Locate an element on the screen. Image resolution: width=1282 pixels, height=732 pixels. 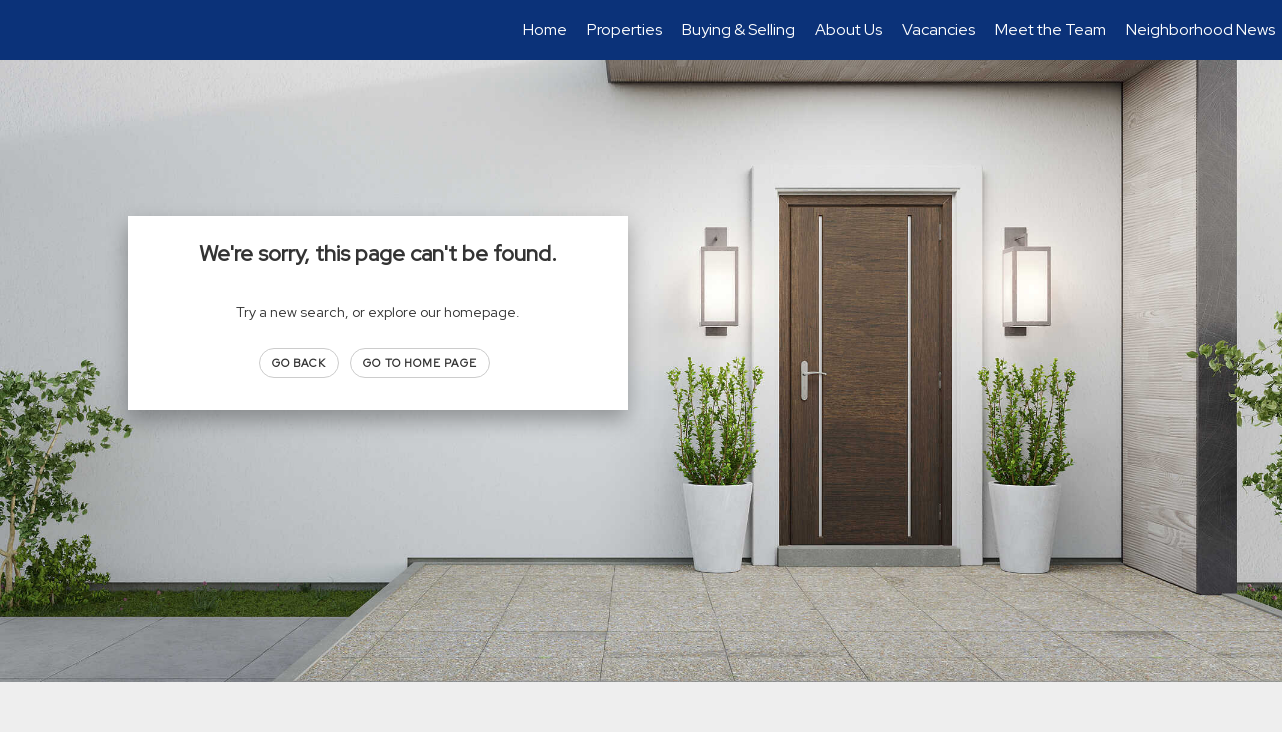
Go Back is located at coordinates (299, 363).